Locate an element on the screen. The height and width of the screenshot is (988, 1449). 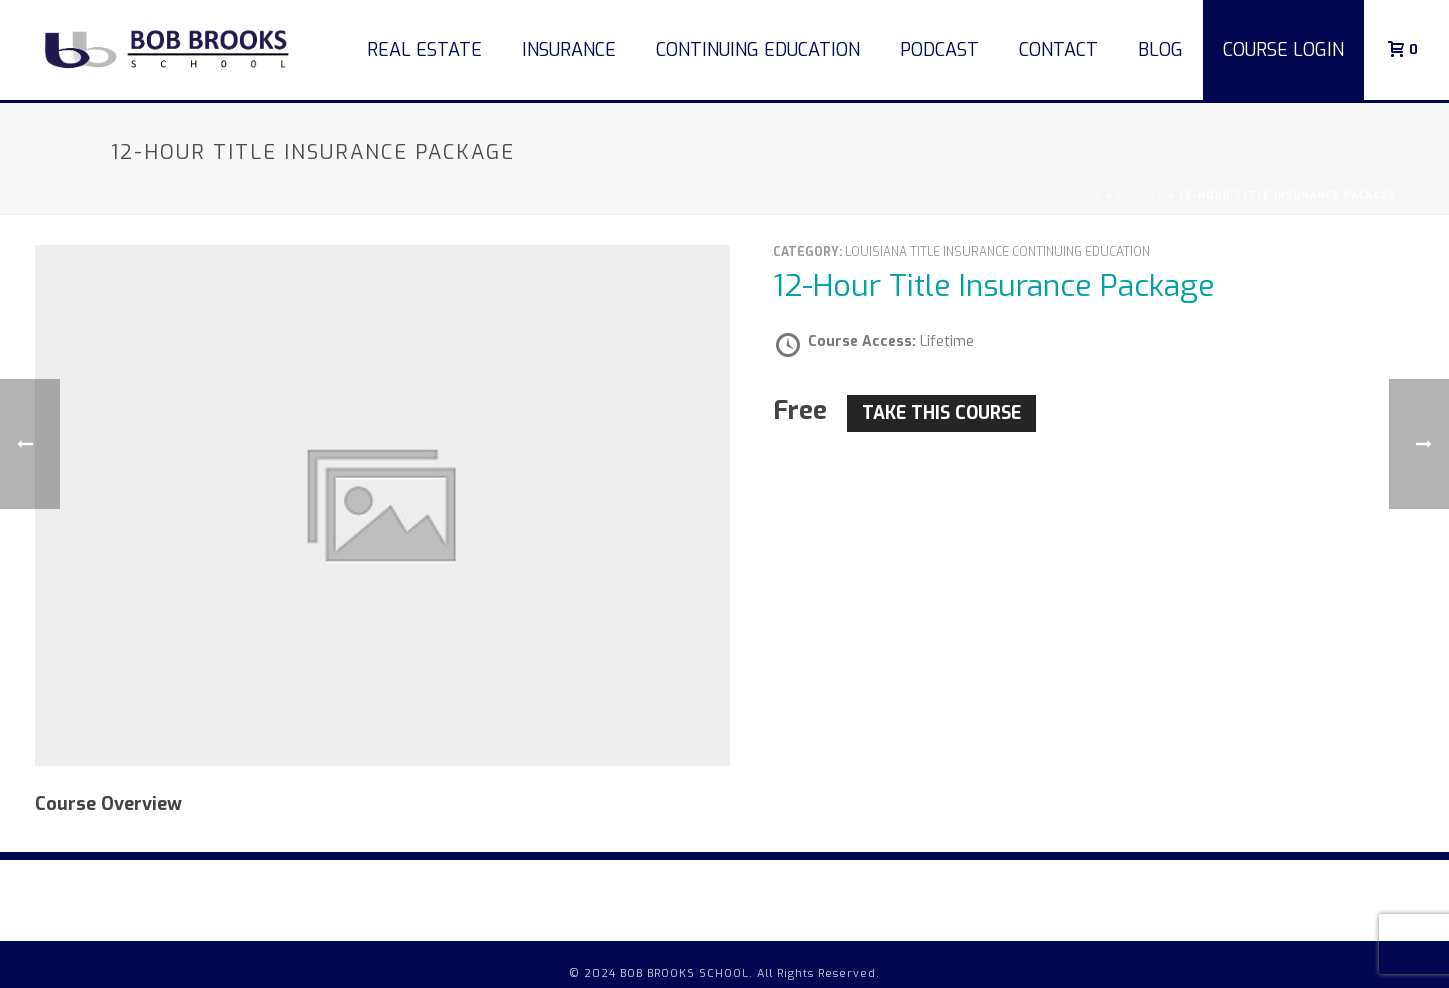
Real Estate is located at coordinates (424, 50).